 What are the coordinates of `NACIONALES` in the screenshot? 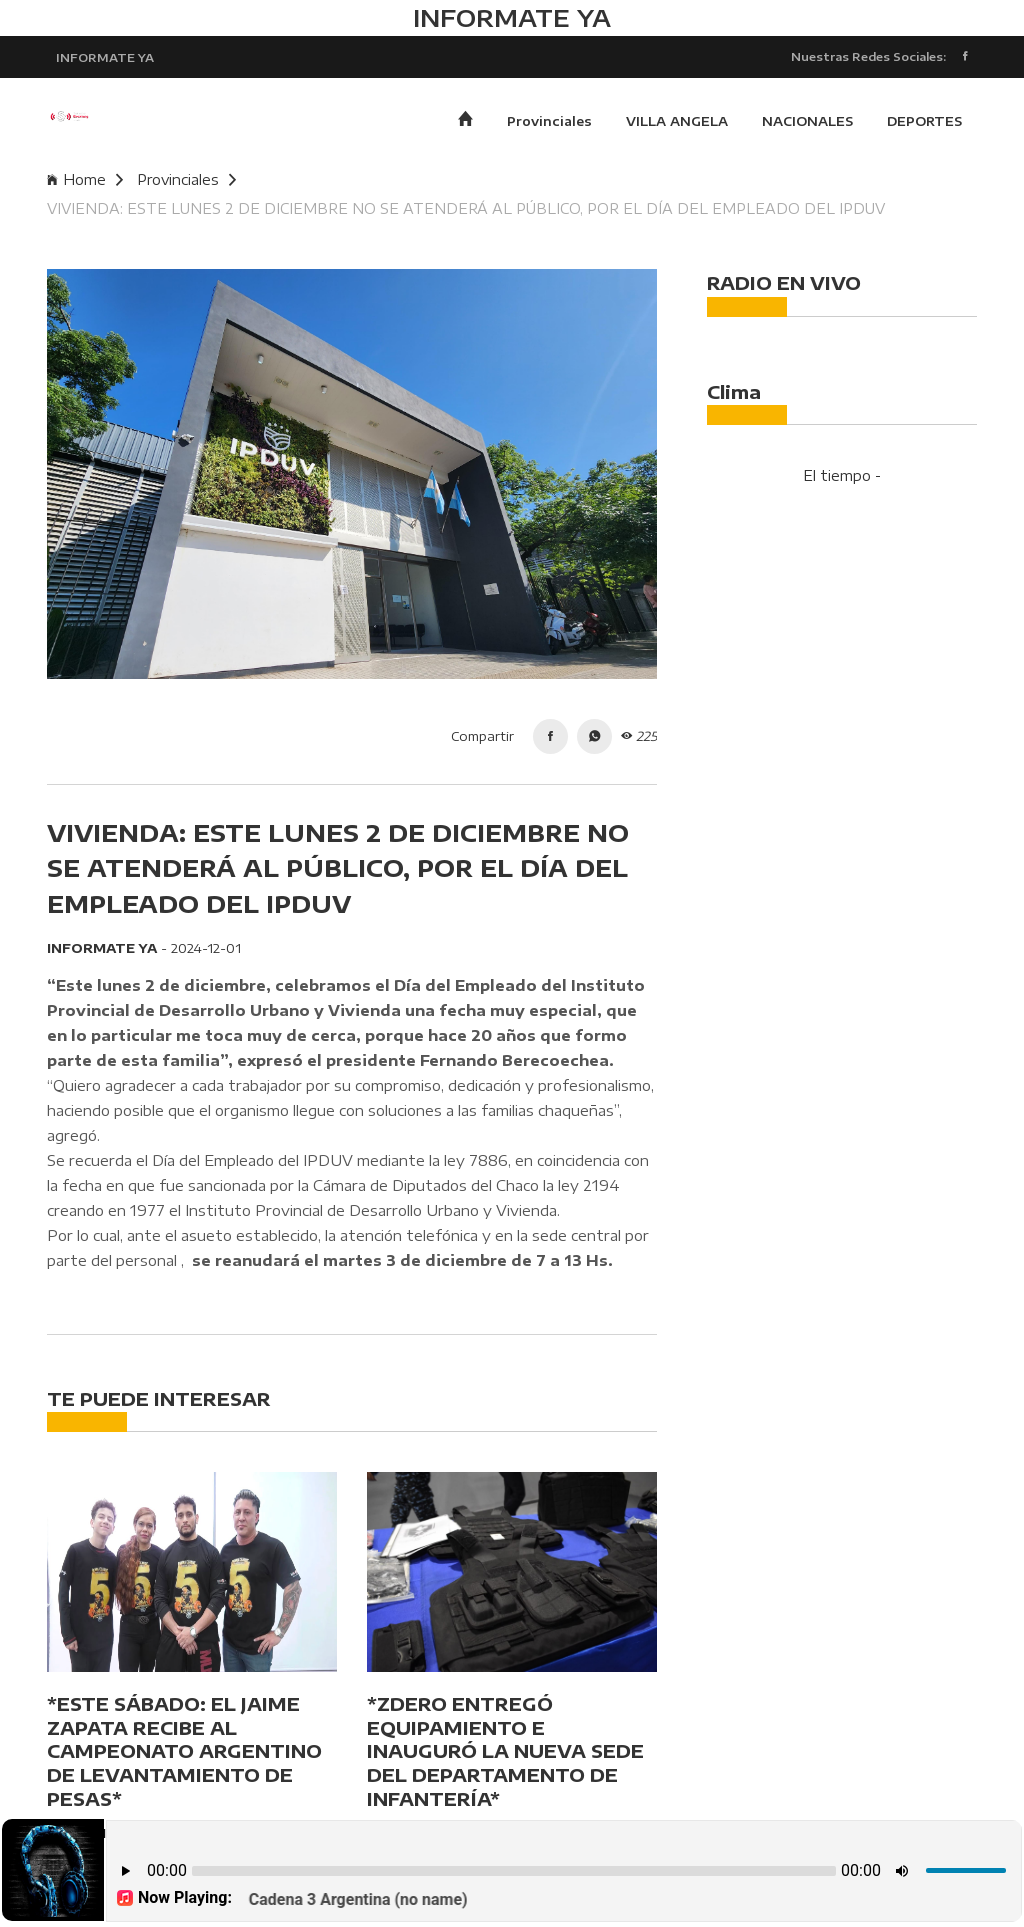 It's located at (807, 125).